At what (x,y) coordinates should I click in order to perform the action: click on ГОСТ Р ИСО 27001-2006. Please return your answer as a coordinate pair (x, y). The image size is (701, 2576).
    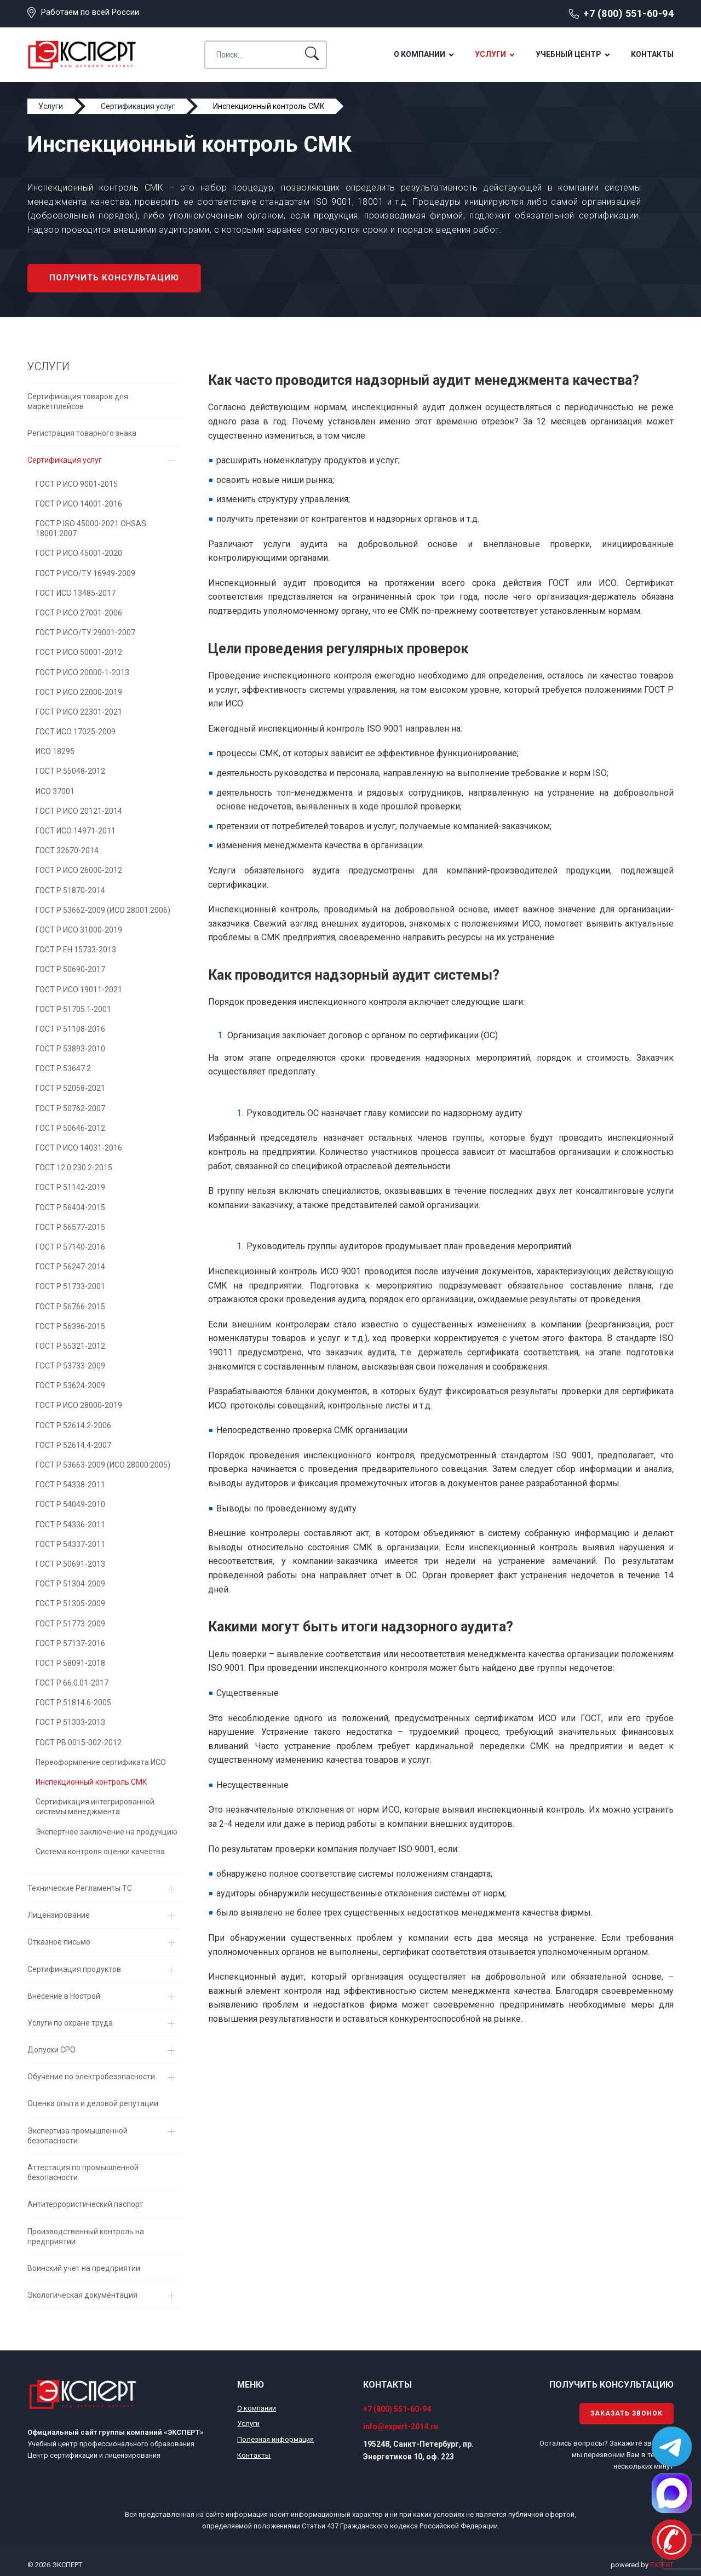
    Looking at the image, I should click on (79, 612).